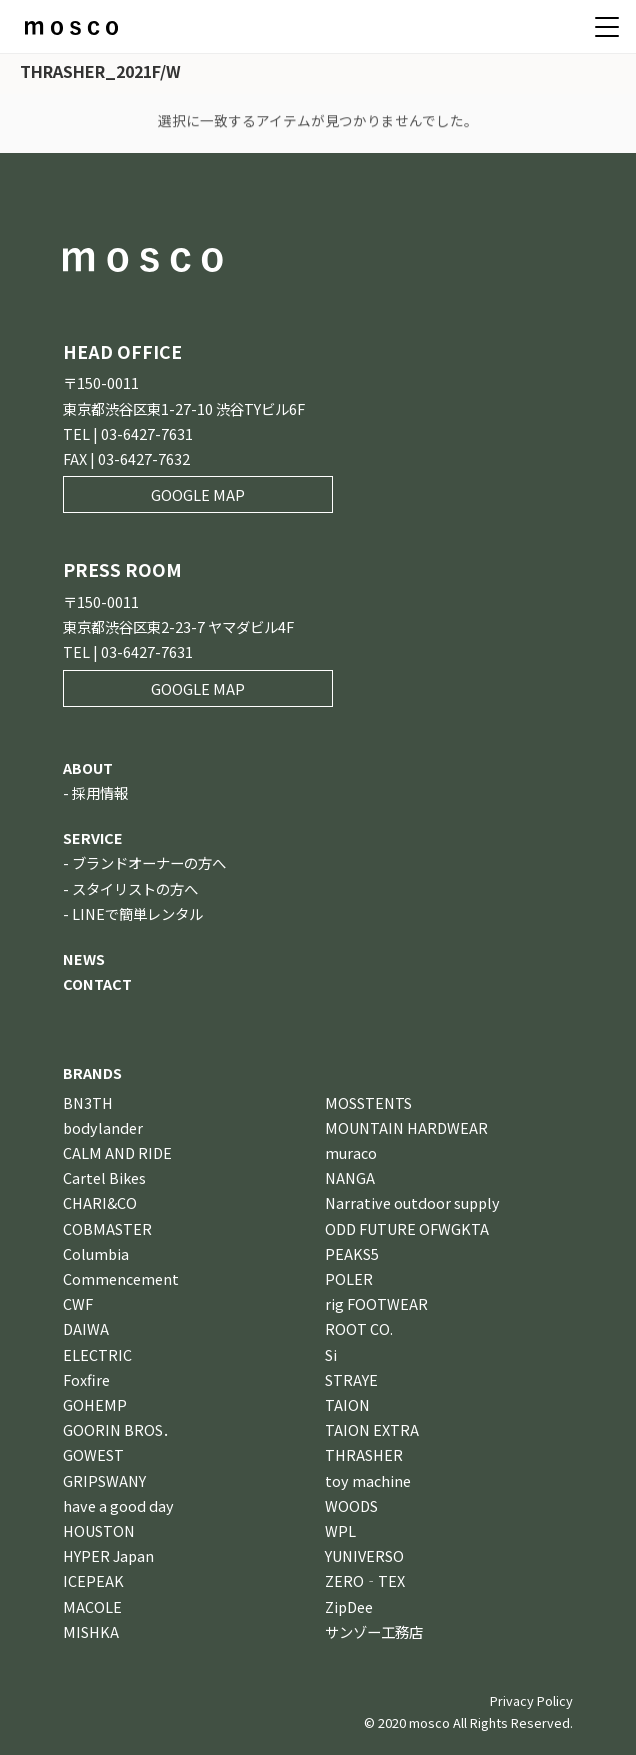 The height and width of the screenshot is (1755, 636). I want to click on SERVICE, so click(93, 837).